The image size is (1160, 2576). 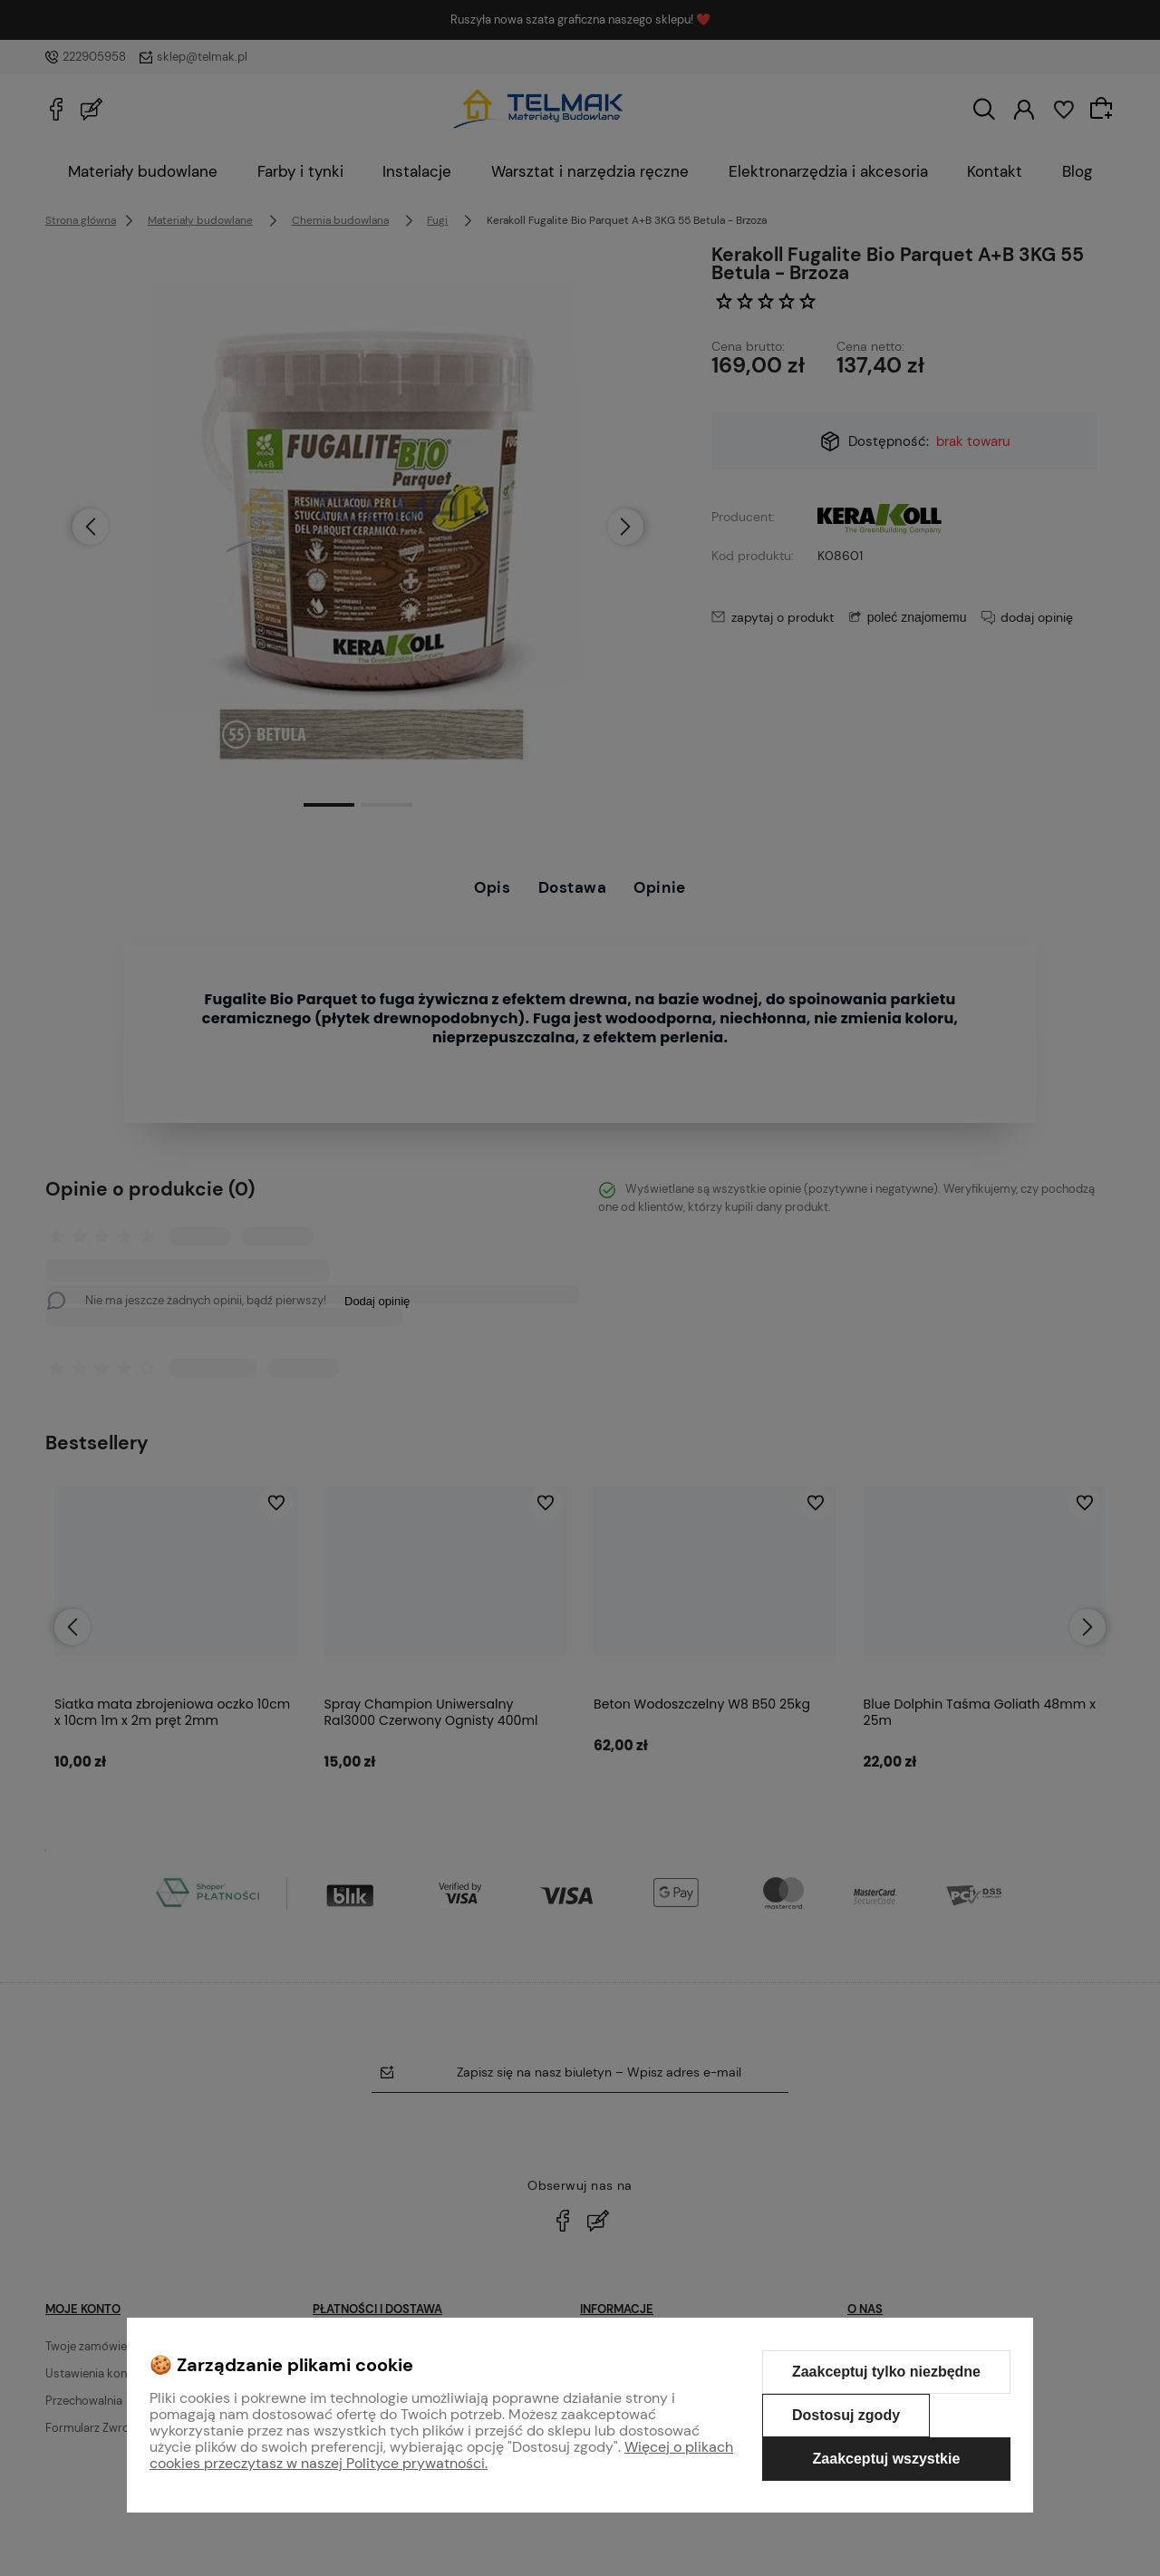 What do you see at coordinates (886, 2371) in the screenshot?
I see `Zaakceptuj tylko niezbędne` at bounding box center [886, 2371].